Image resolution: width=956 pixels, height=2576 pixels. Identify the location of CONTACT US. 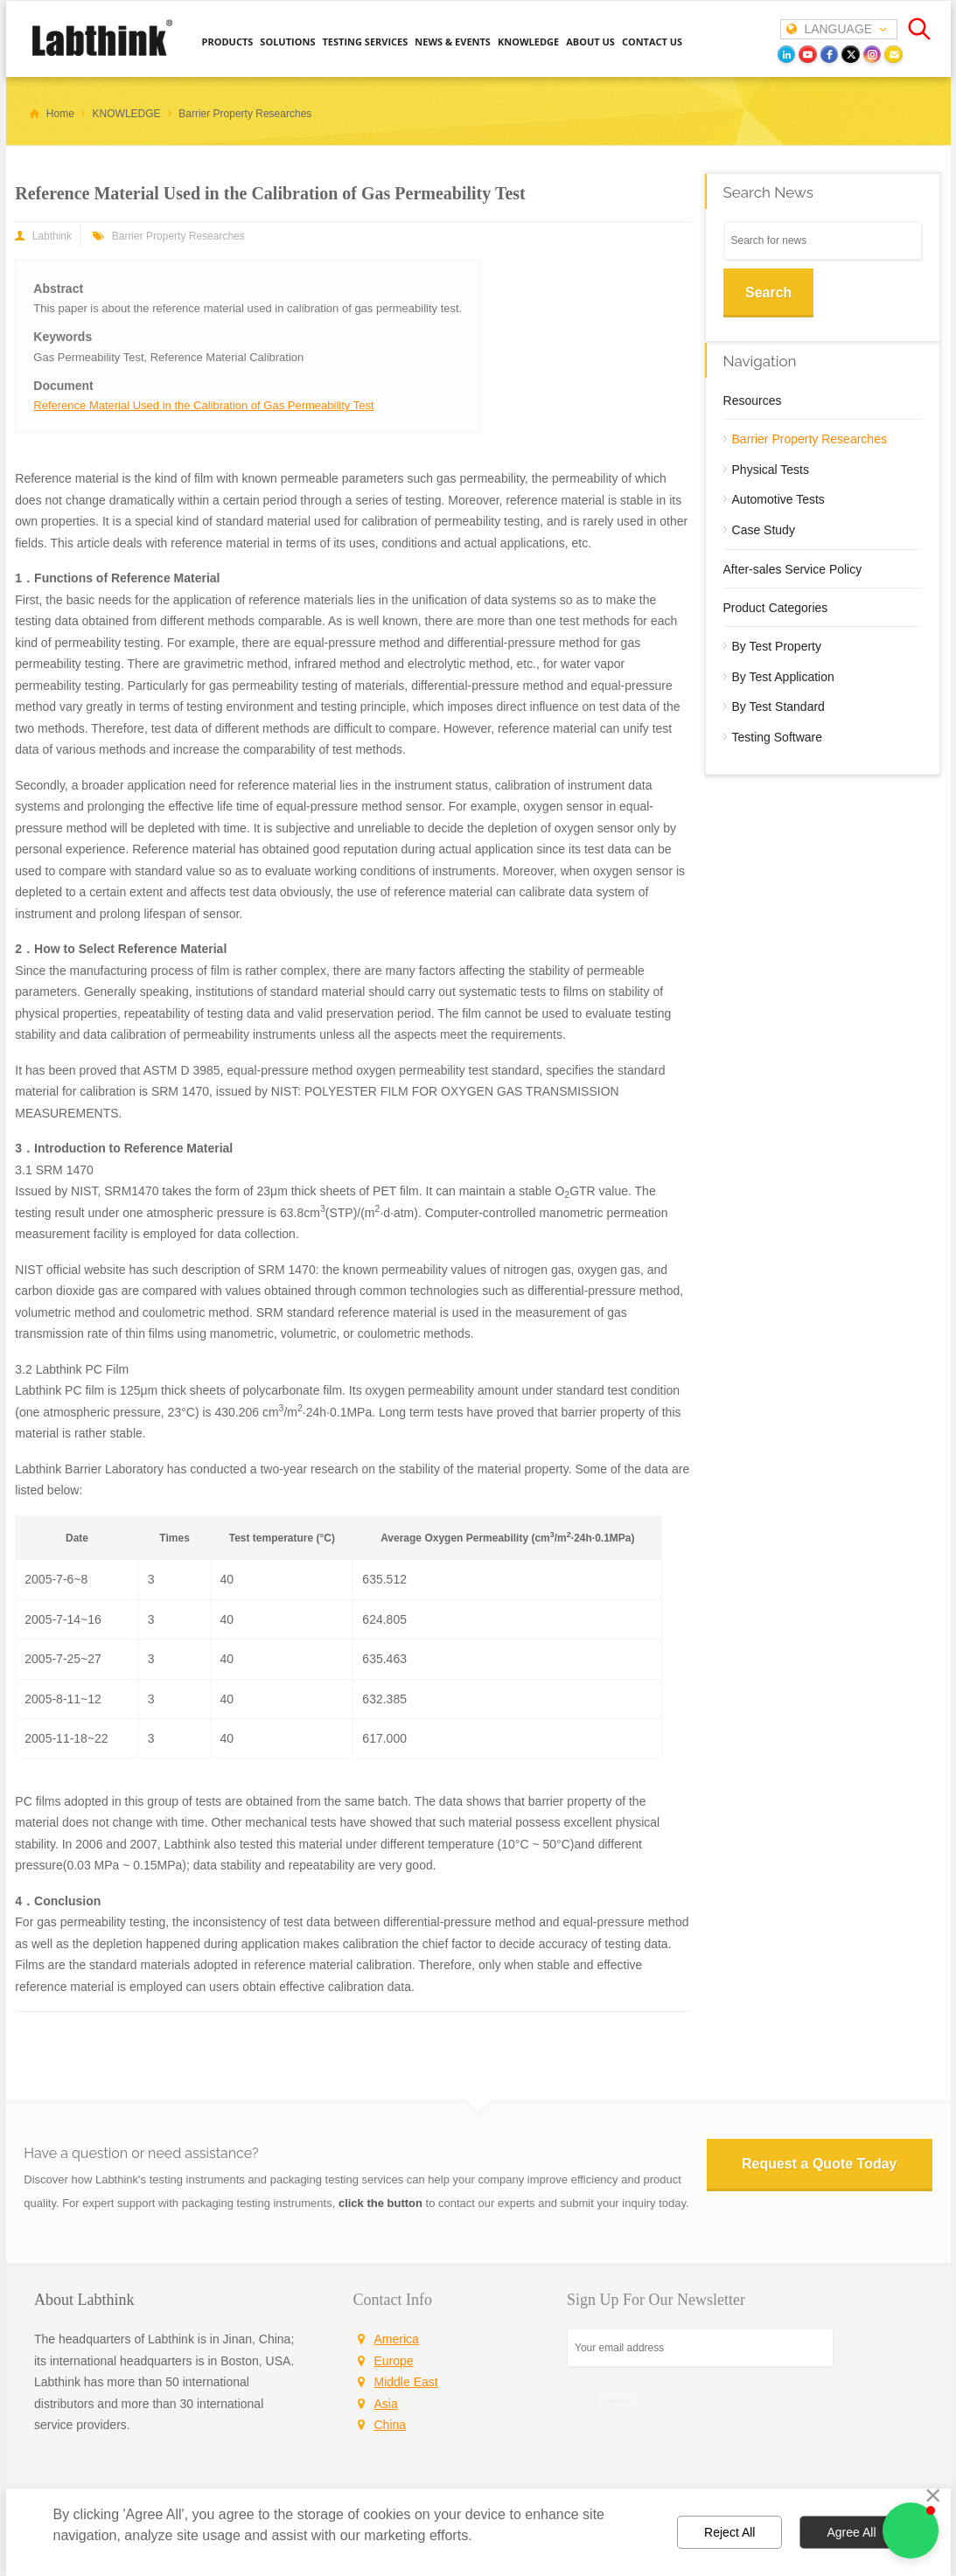
(652, 41).